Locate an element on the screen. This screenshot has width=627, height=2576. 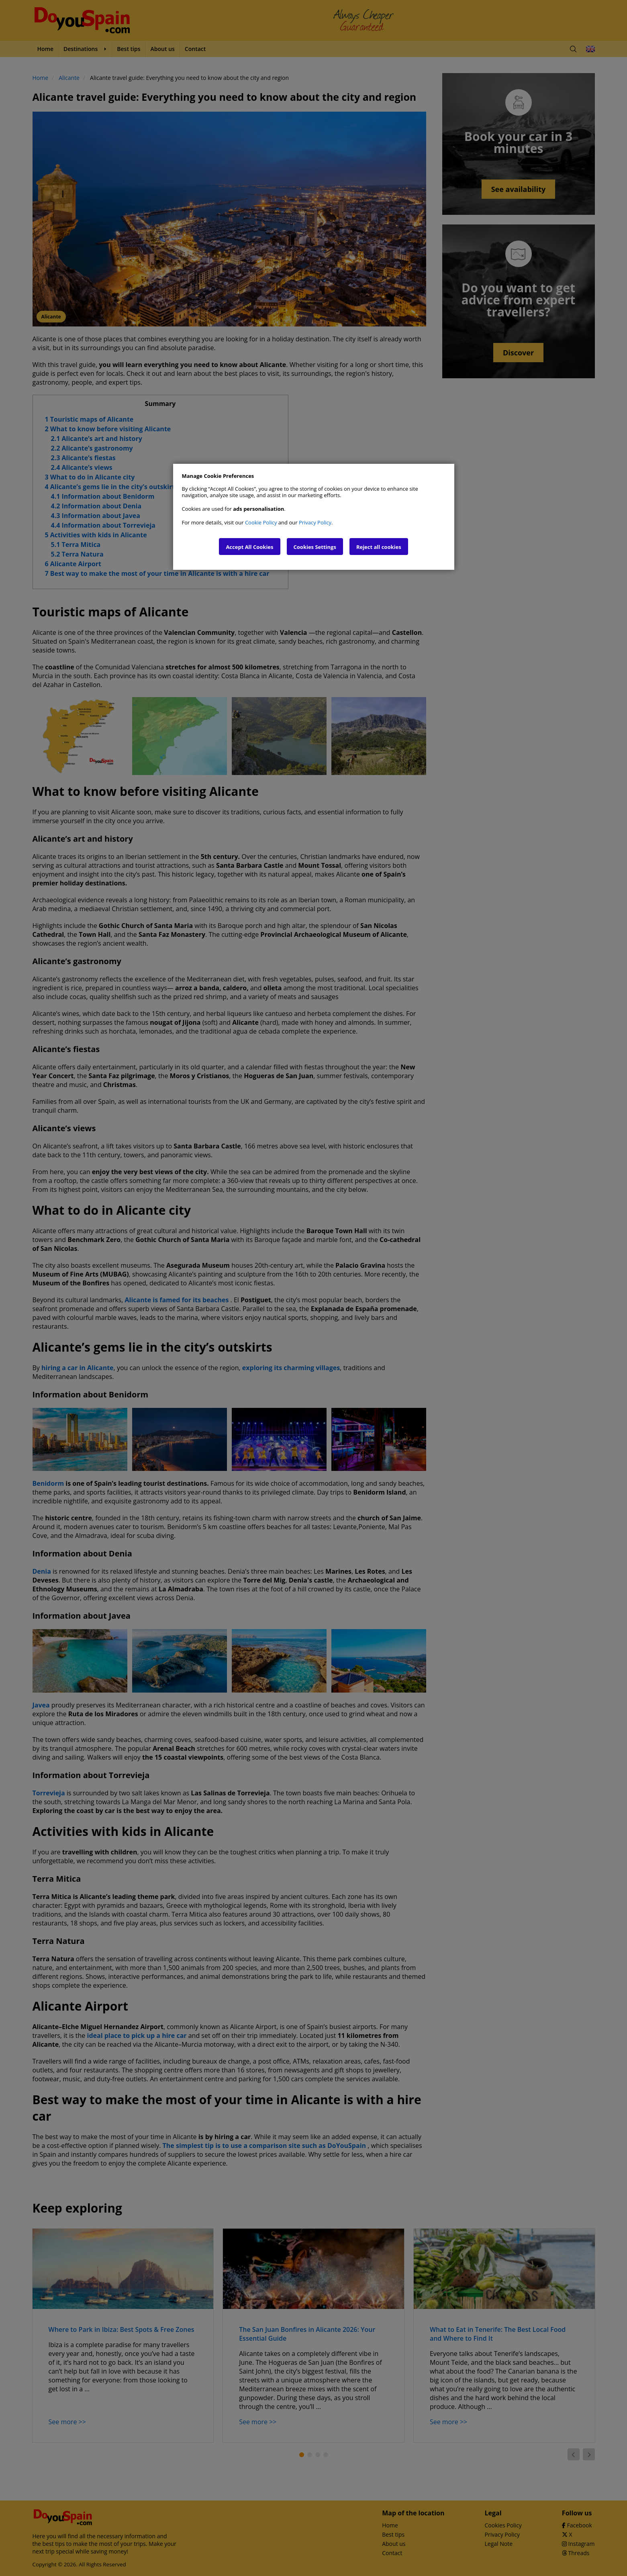
Cookies Settings is located at coordinates (315, 547).